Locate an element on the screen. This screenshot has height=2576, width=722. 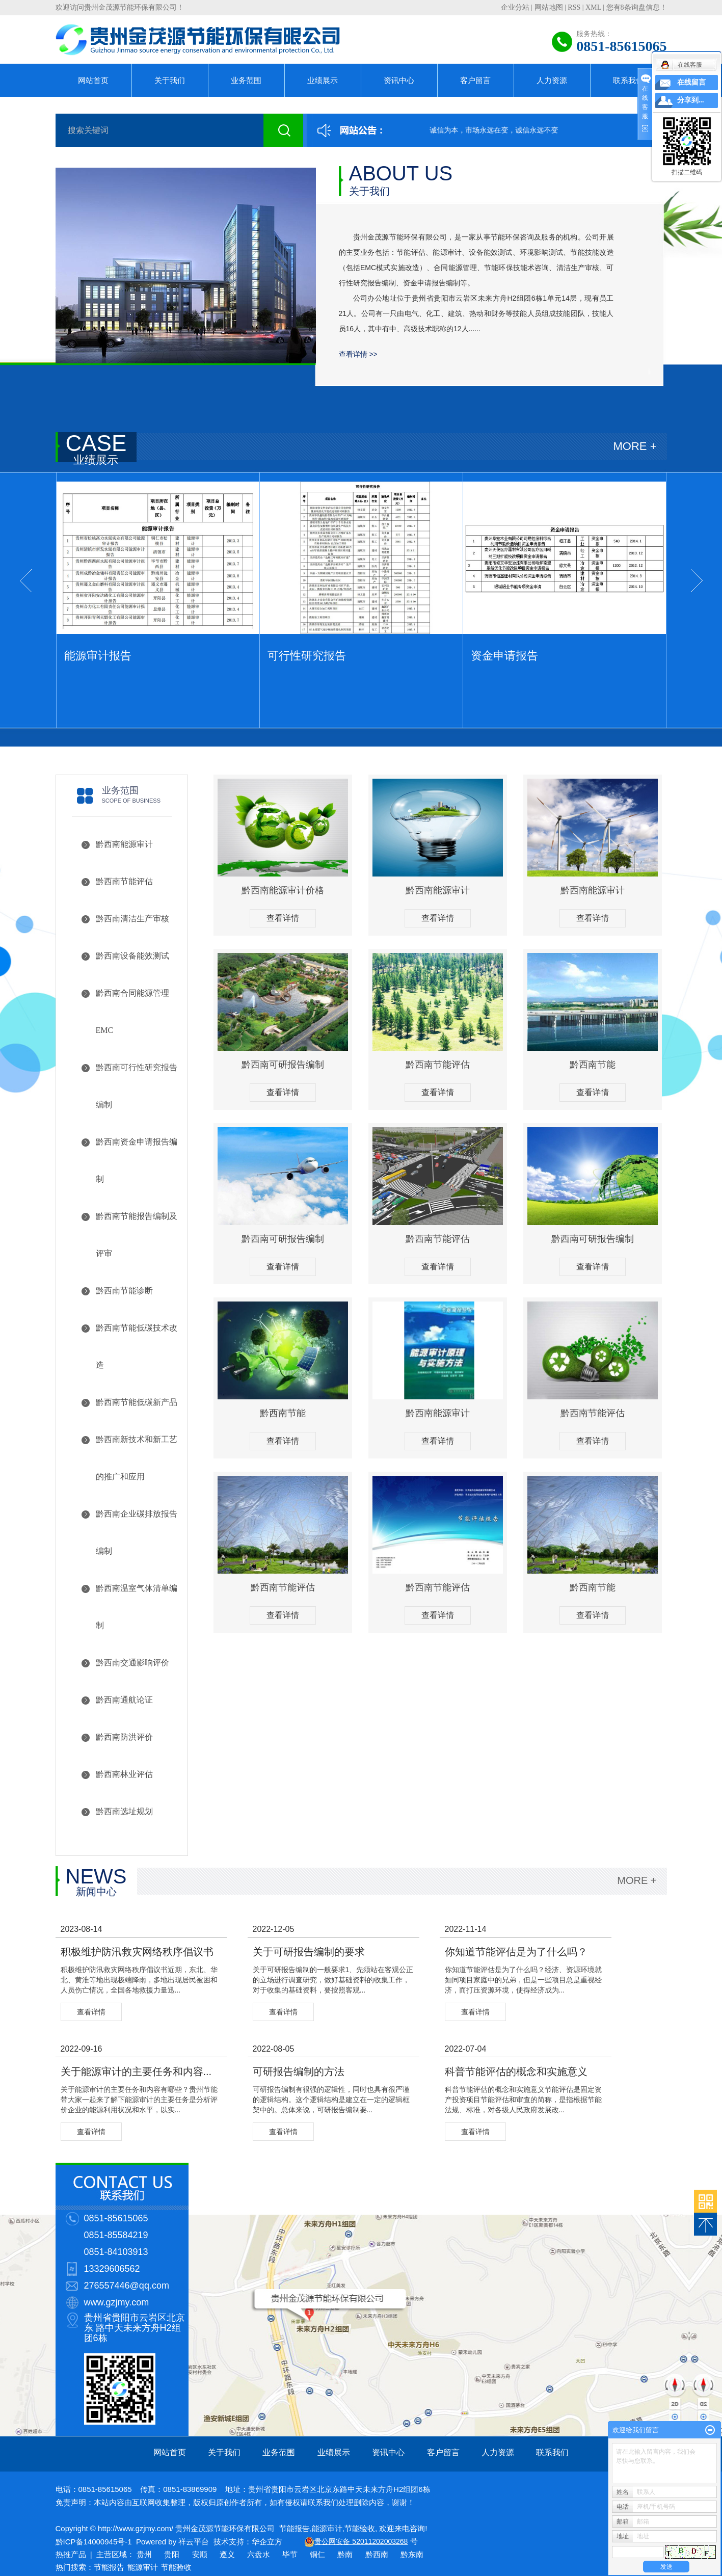
贵州 is located at coordinates (144, 2554).